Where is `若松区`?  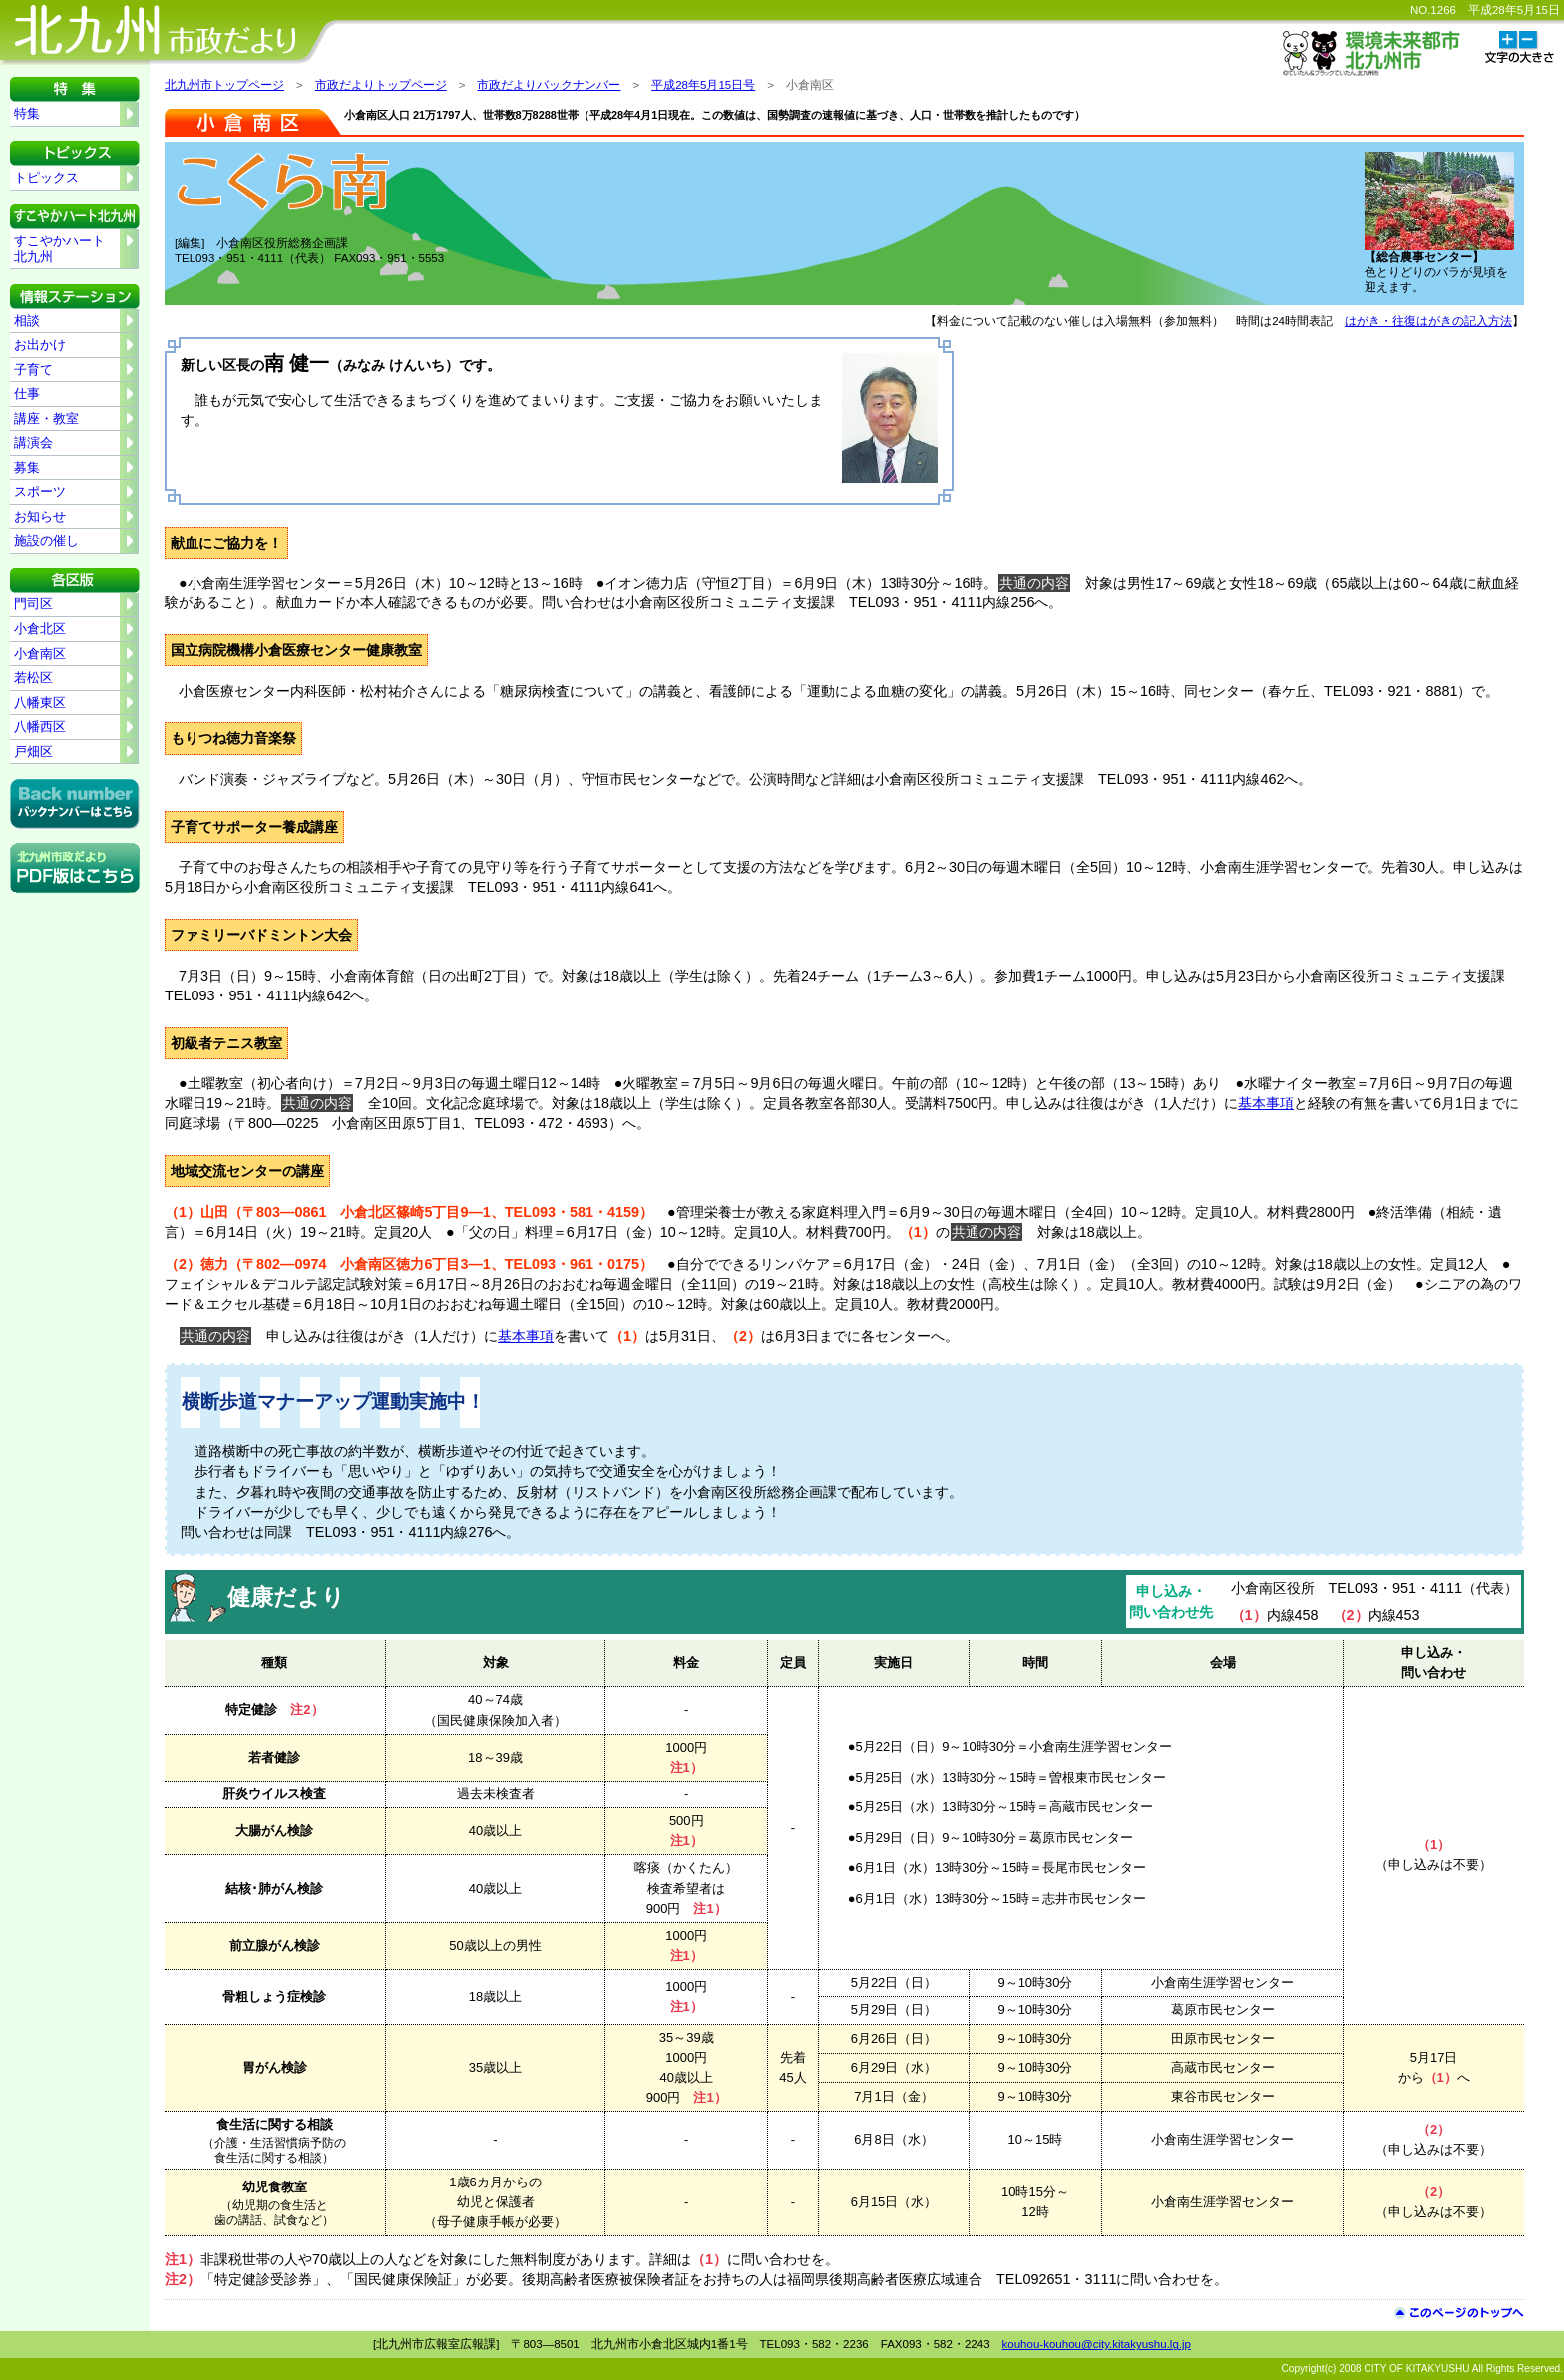
若松区 is located at coordinates (33, 677).